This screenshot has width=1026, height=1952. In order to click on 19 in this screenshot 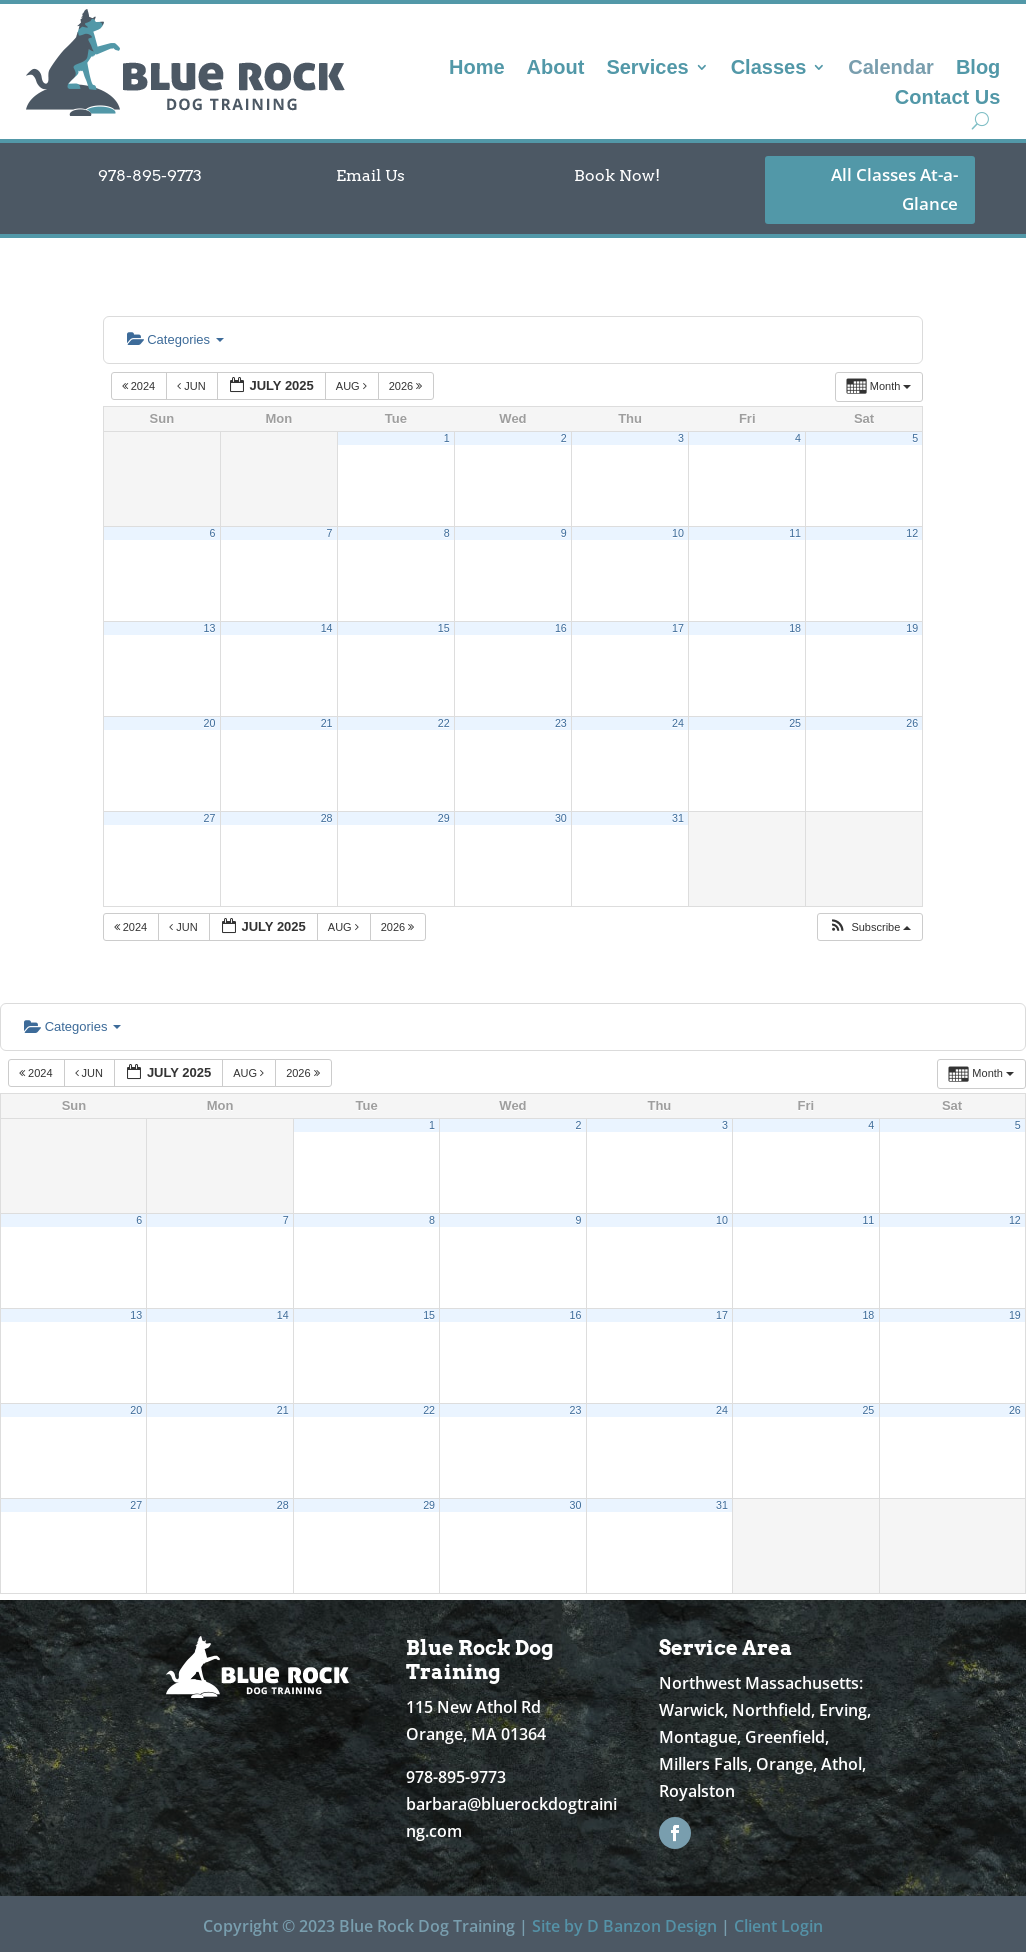, I will do `click(912, 628)`.